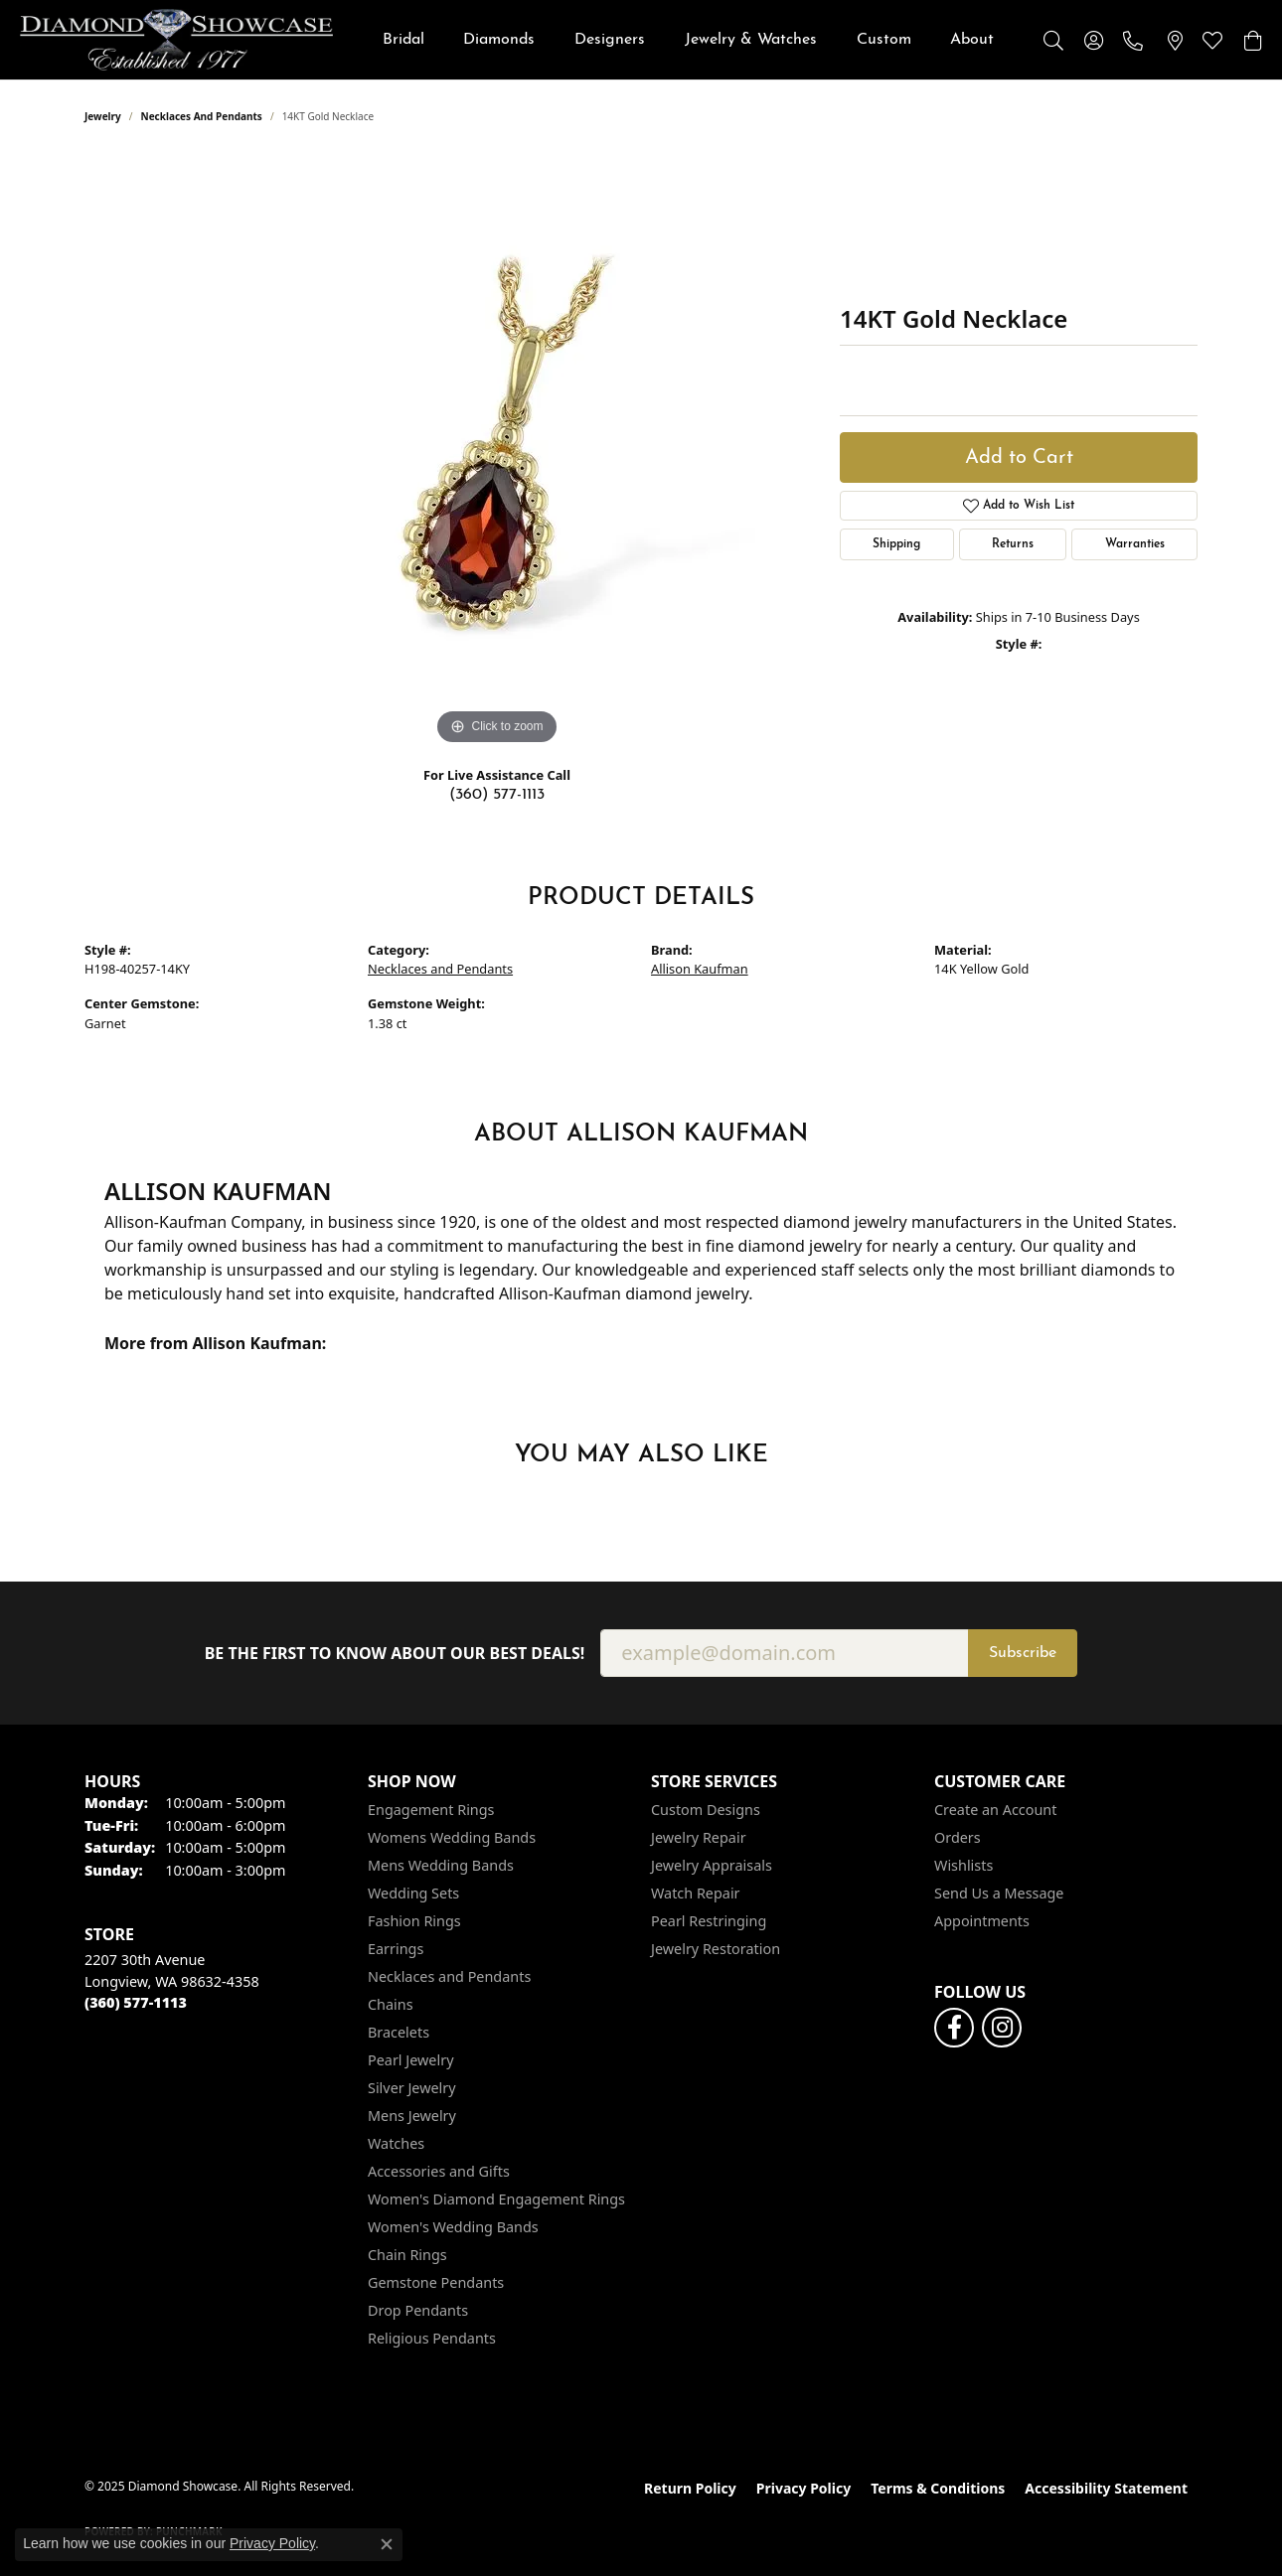 This screenshot has height=2576, width=1282. Describe the element at coordinates (412, 2087) in the screenshot. I see `Silver Jewelry [menuitem]` at that location.